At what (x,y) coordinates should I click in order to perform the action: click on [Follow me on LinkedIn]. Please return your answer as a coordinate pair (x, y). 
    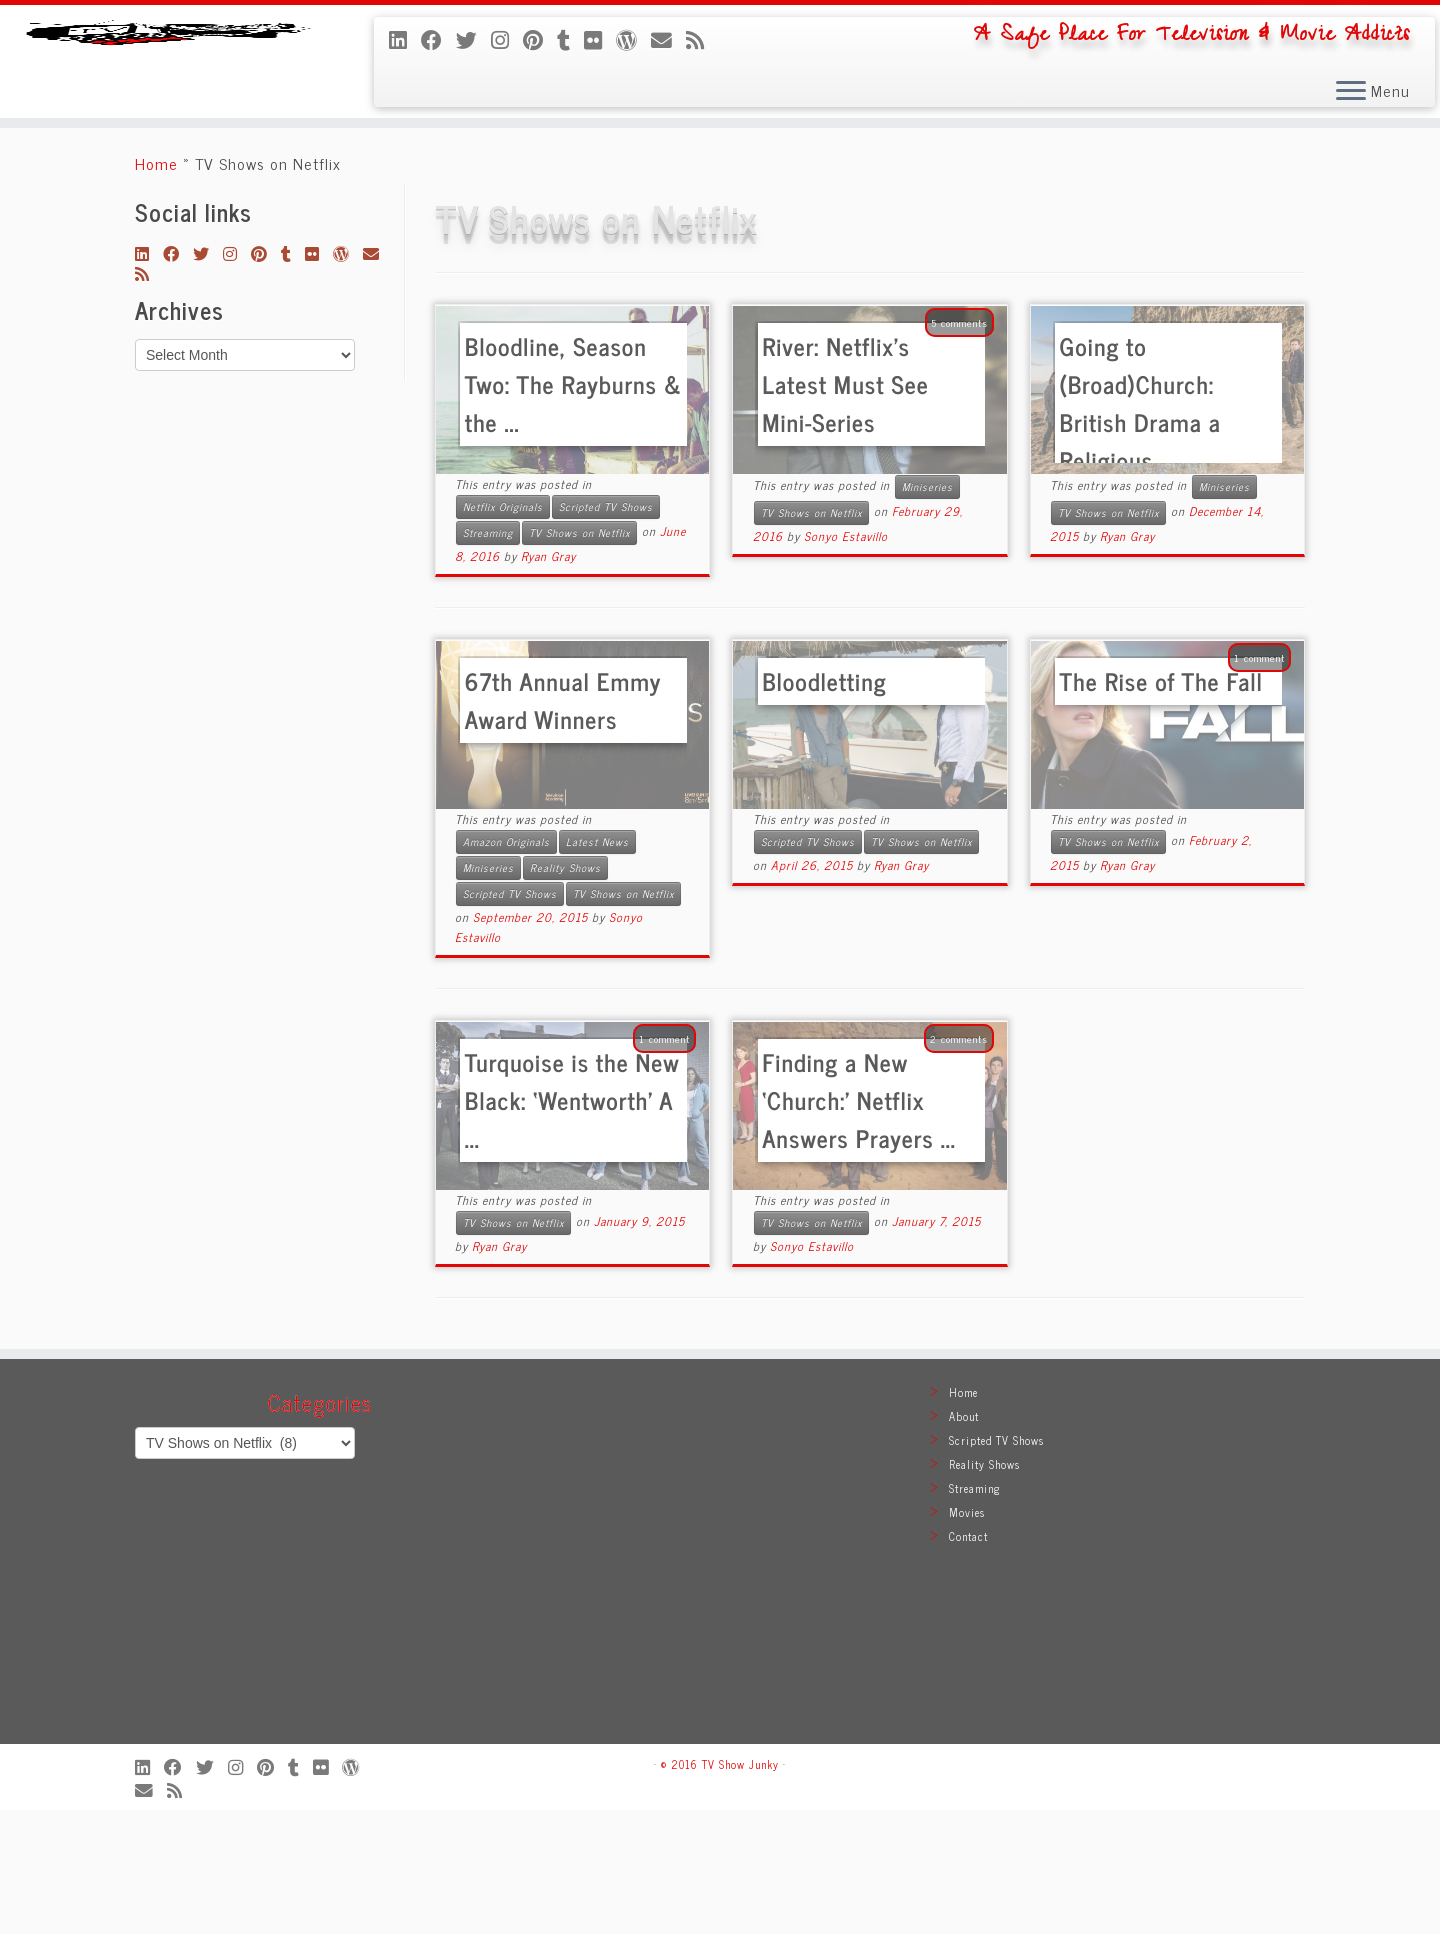
    Looking at the image, I should click on (405, 39).